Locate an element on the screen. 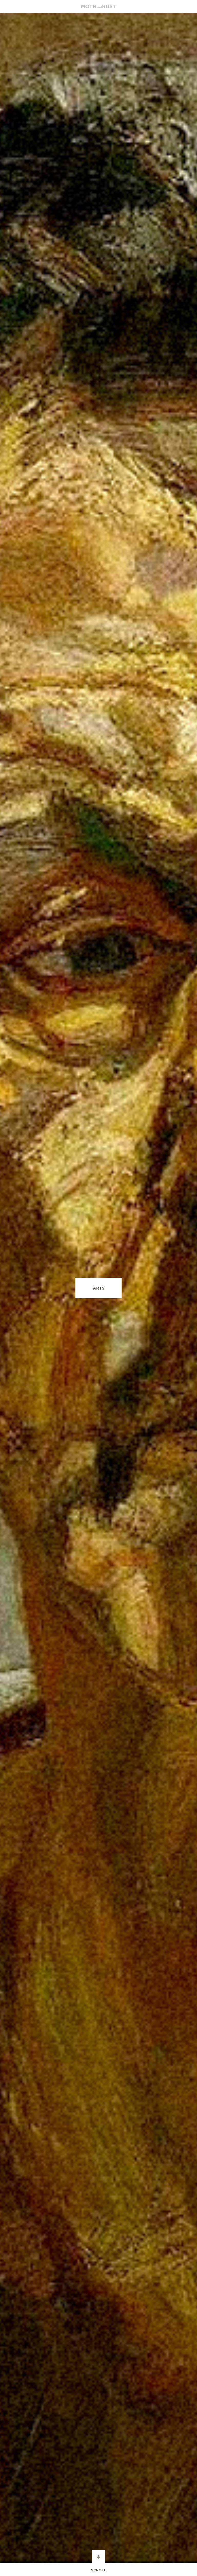 This screenshot has width=197, height=2576. Facebook is located at coordinates (180, 7).